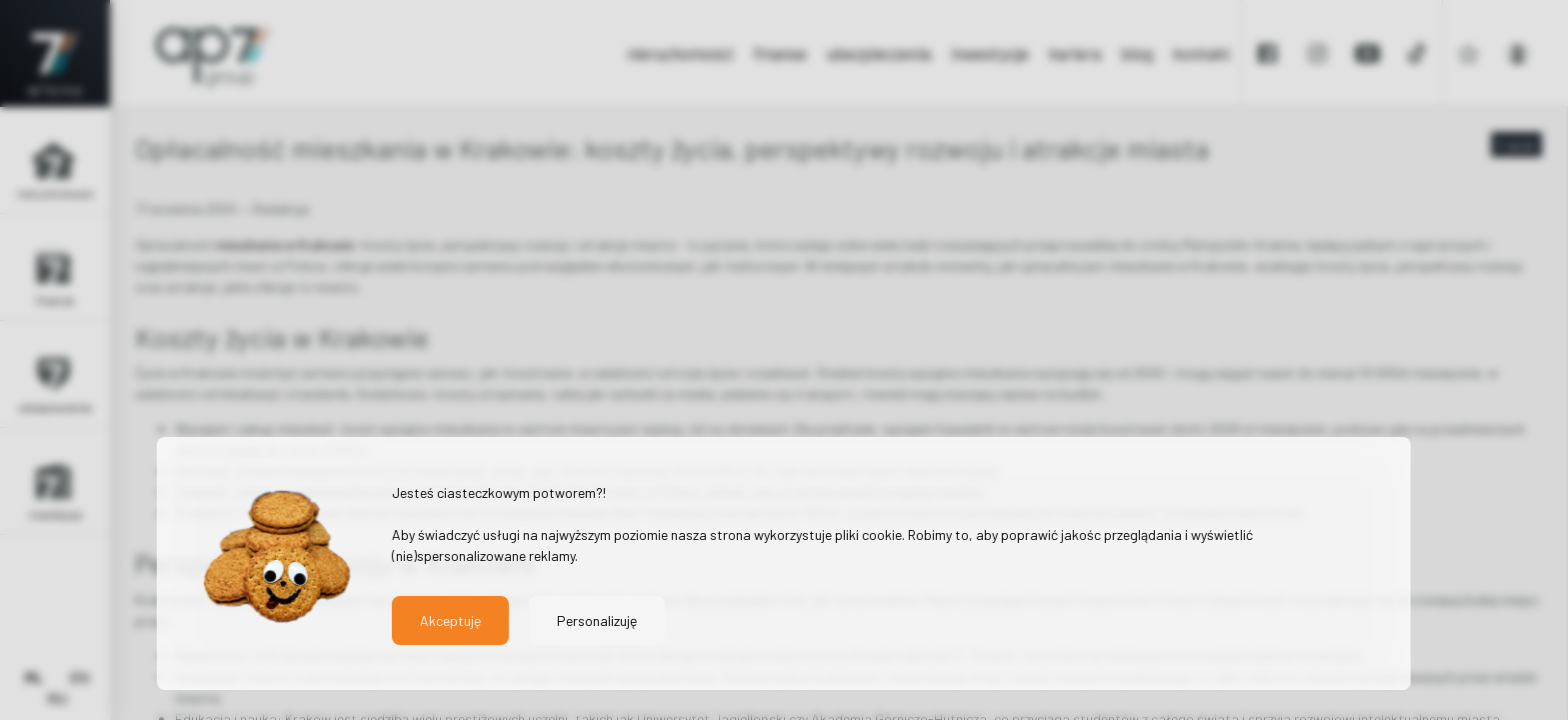 The image size is (1568, 720). What do you see at coordinates (450, 620) in the screenshot?
I see `Akceptuję` at bounding box center [450, 620].